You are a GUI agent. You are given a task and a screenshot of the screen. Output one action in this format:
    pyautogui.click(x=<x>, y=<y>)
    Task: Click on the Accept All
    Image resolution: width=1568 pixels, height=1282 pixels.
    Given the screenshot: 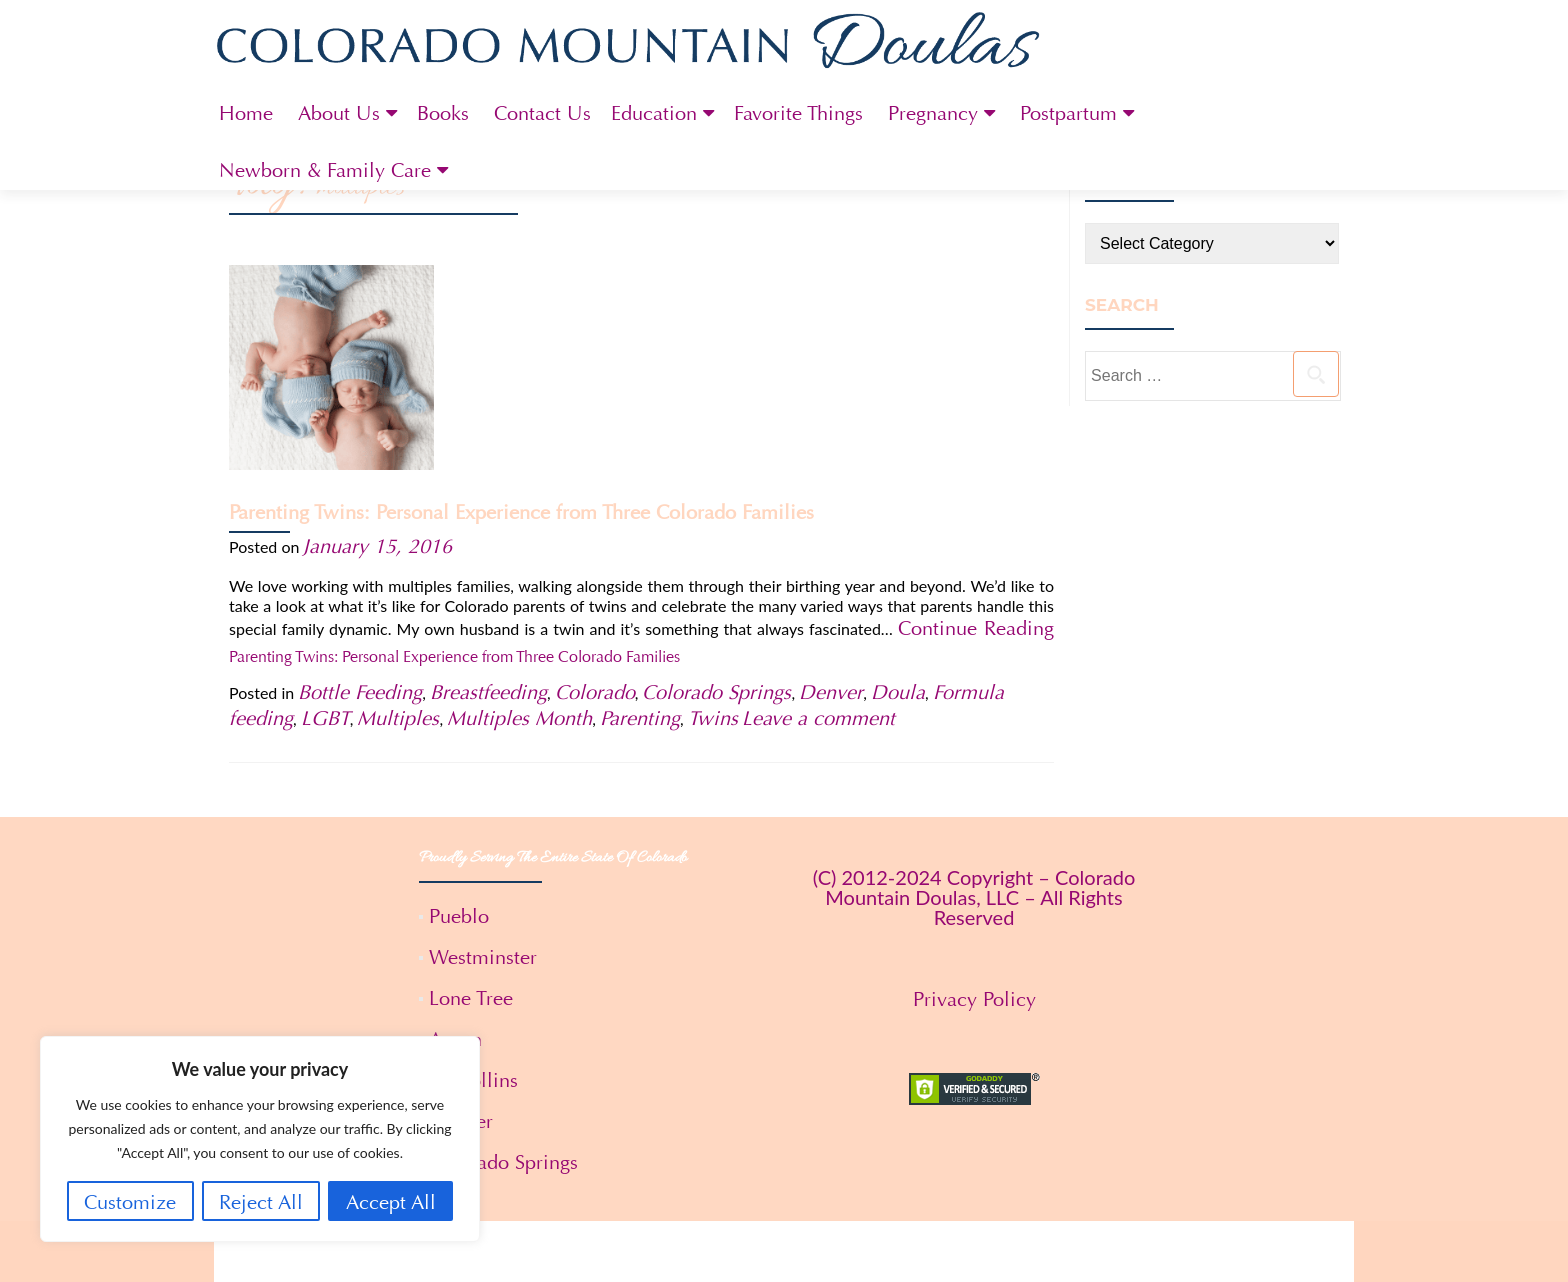 What is the action you would take?
    pyautogui.click(x=391, y=1202)
    